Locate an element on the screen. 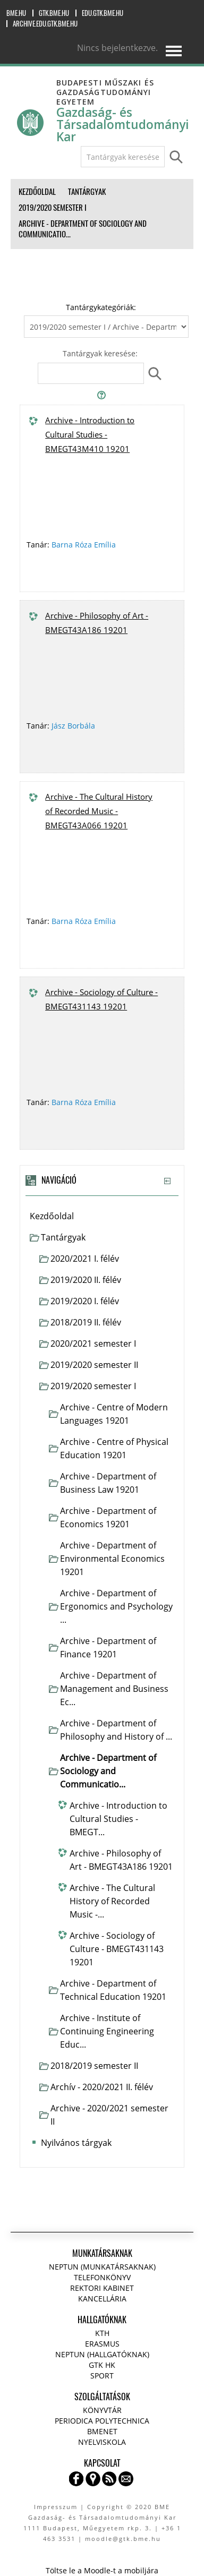 The image size is (204, 2576). Kancellária is located at coordinates (102, 2298).